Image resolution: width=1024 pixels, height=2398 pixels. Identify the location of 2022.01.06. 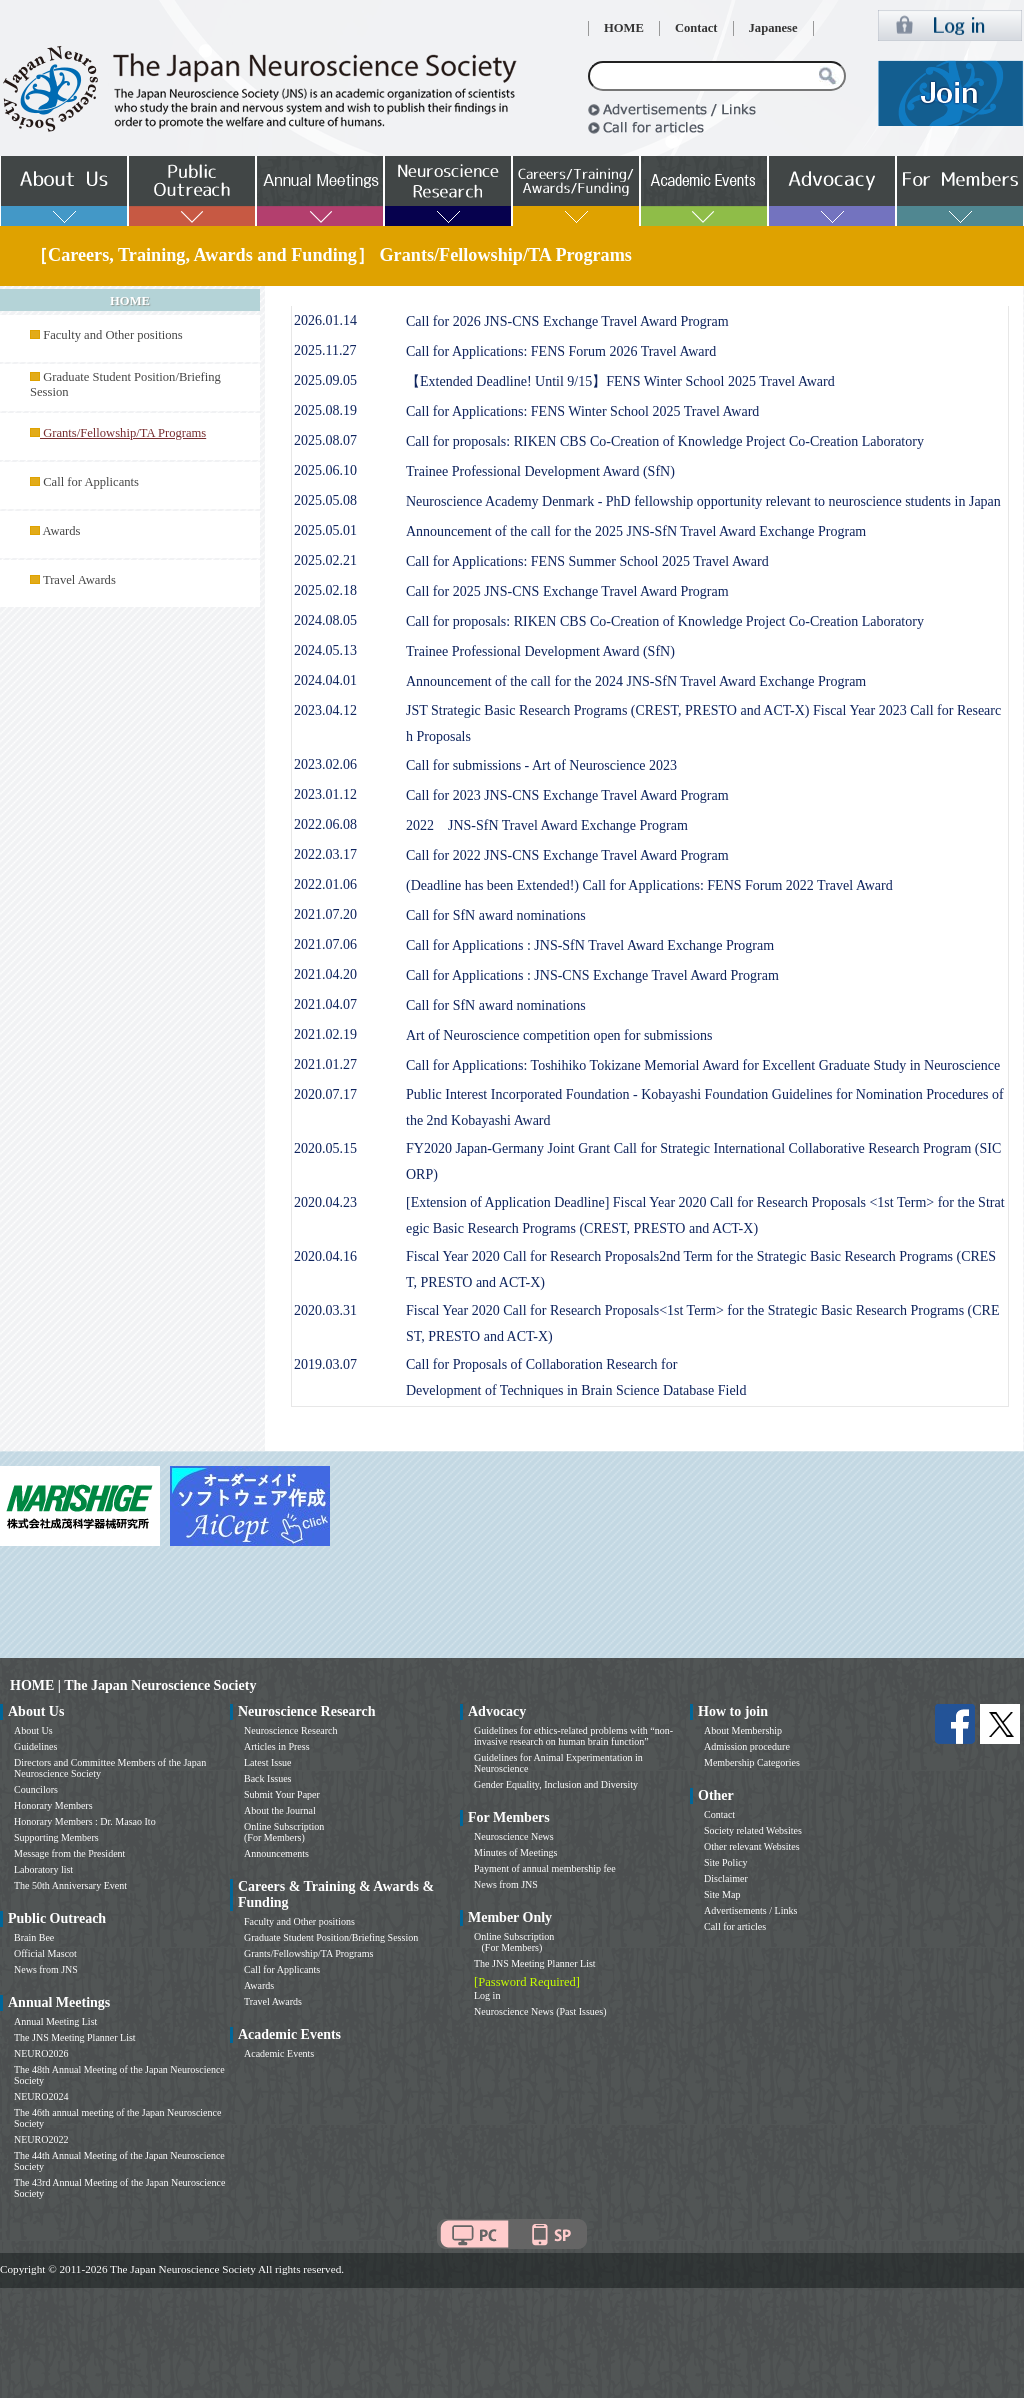
(325, 884).